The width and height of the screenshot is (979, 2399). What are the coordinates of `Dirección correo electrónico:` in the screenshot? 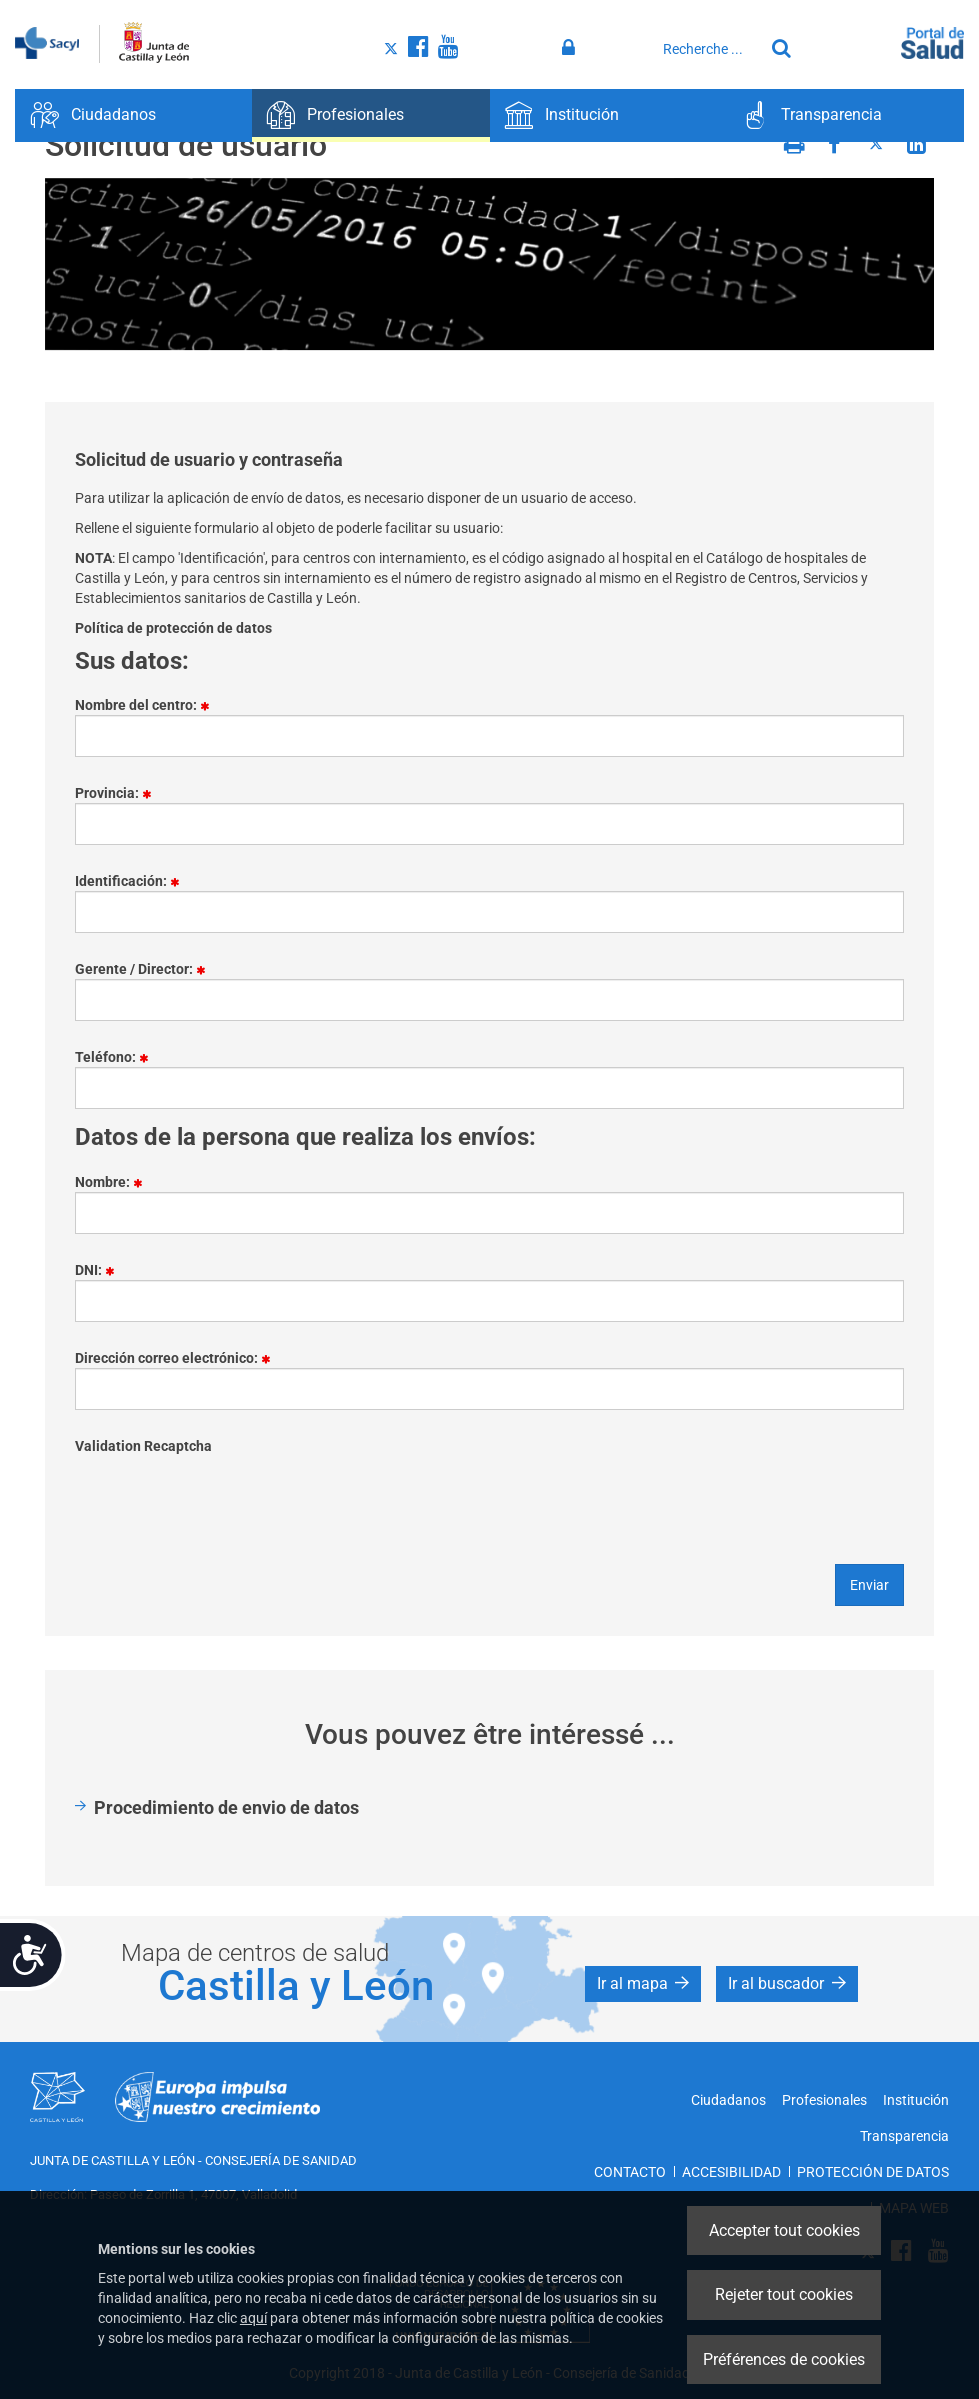 It's located at (180, 1359).